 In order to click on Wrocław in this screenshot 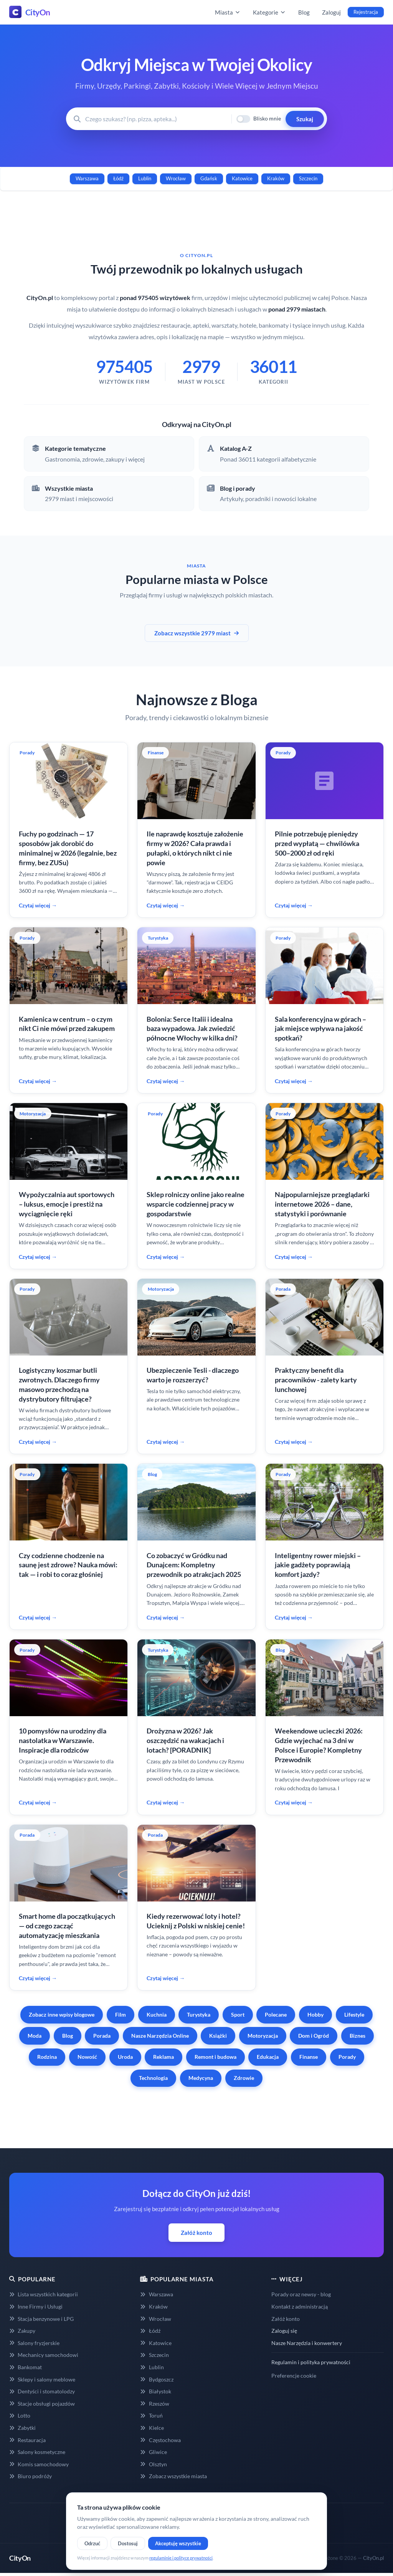, I will do `click(176, 178)`.